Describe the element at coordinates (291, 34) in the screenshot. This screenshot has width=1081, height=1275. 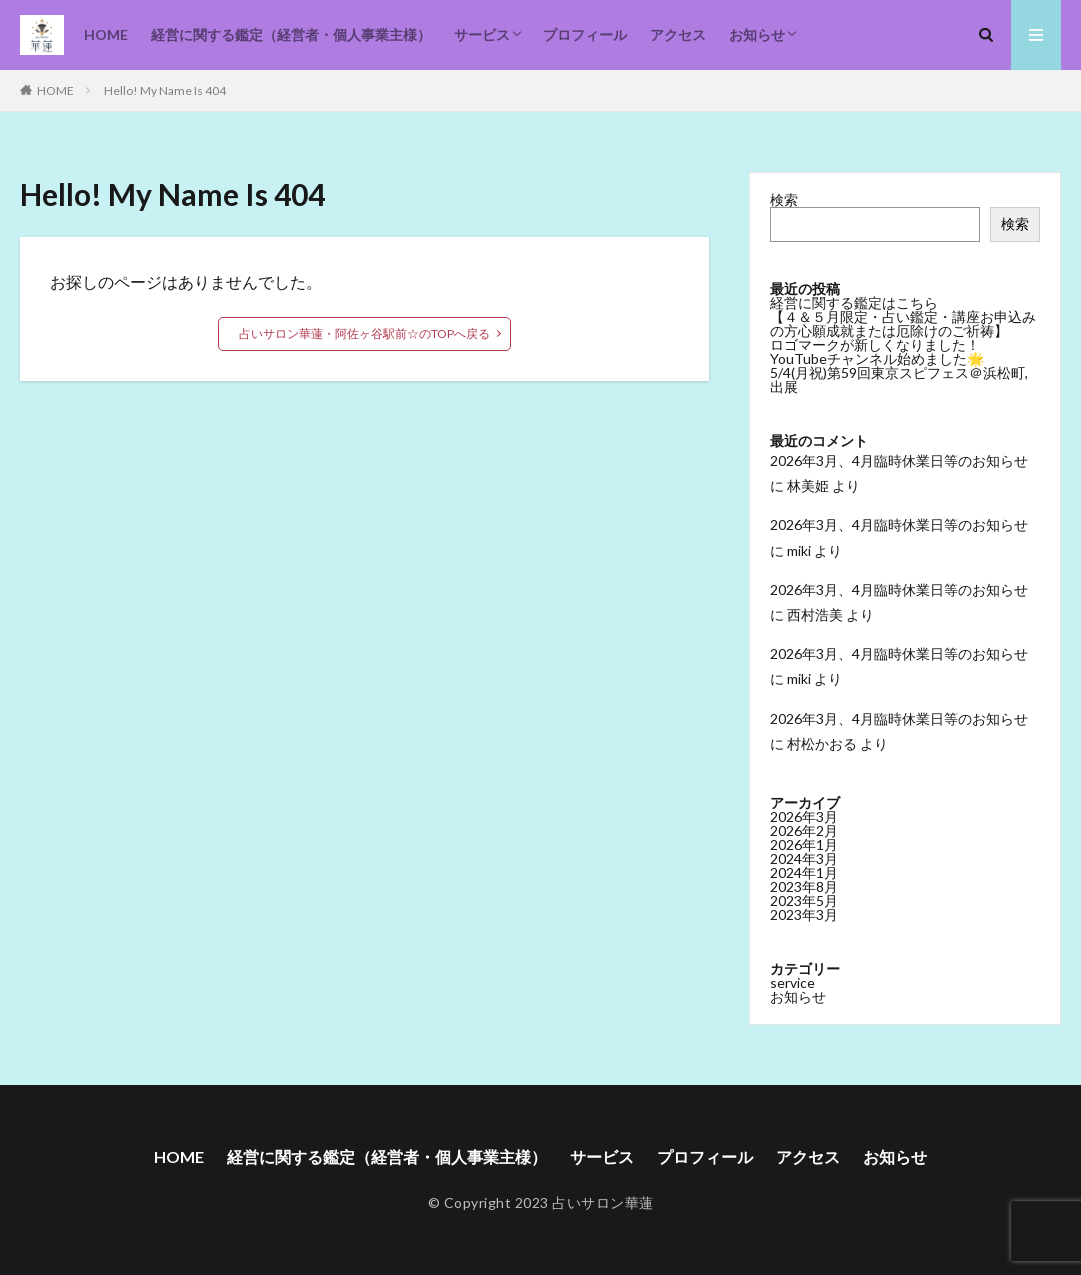
I see `経営に関する鑑定（経営者・個人事業主様）` at that location.